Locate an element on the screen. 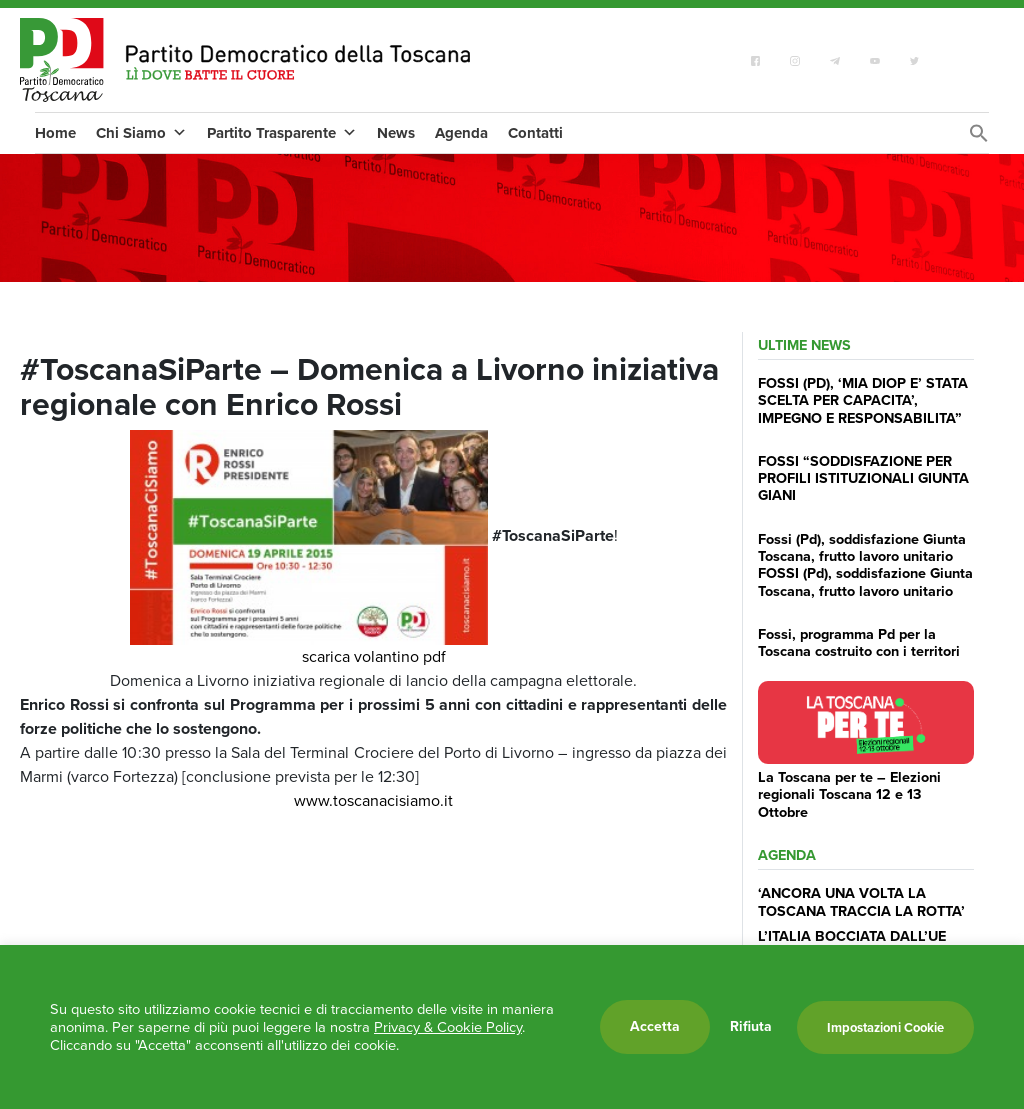  www.toscanacisiamo.it is located at coordinates (373, 800).